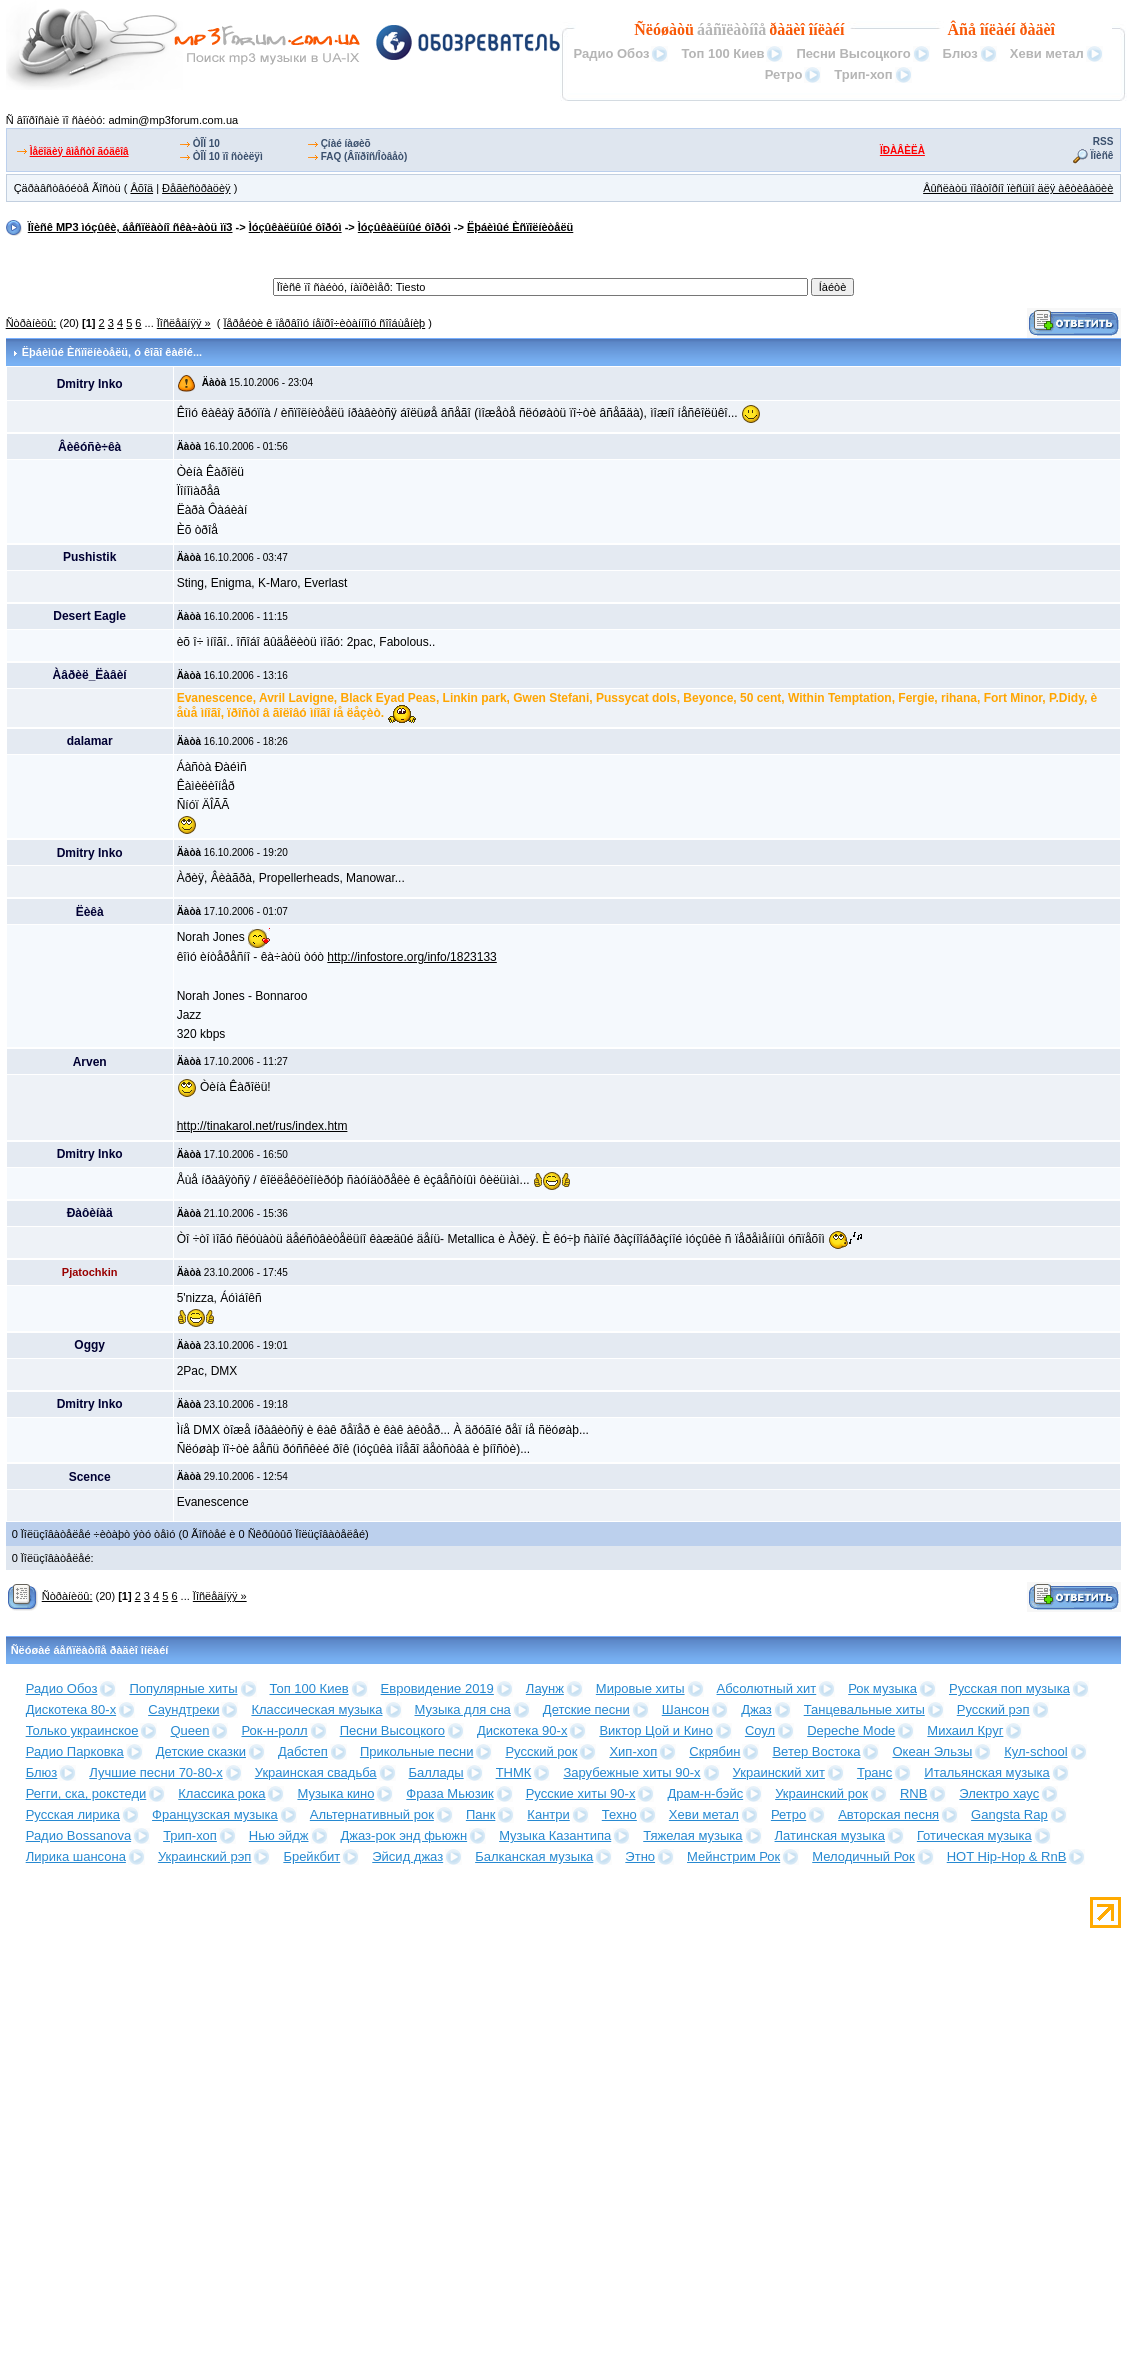 This screenshot has width=1127, height=2360. Describe the element at coordinates (655, 1730) in the screenshot. I see `Виктор Цой и Кино` at that location.